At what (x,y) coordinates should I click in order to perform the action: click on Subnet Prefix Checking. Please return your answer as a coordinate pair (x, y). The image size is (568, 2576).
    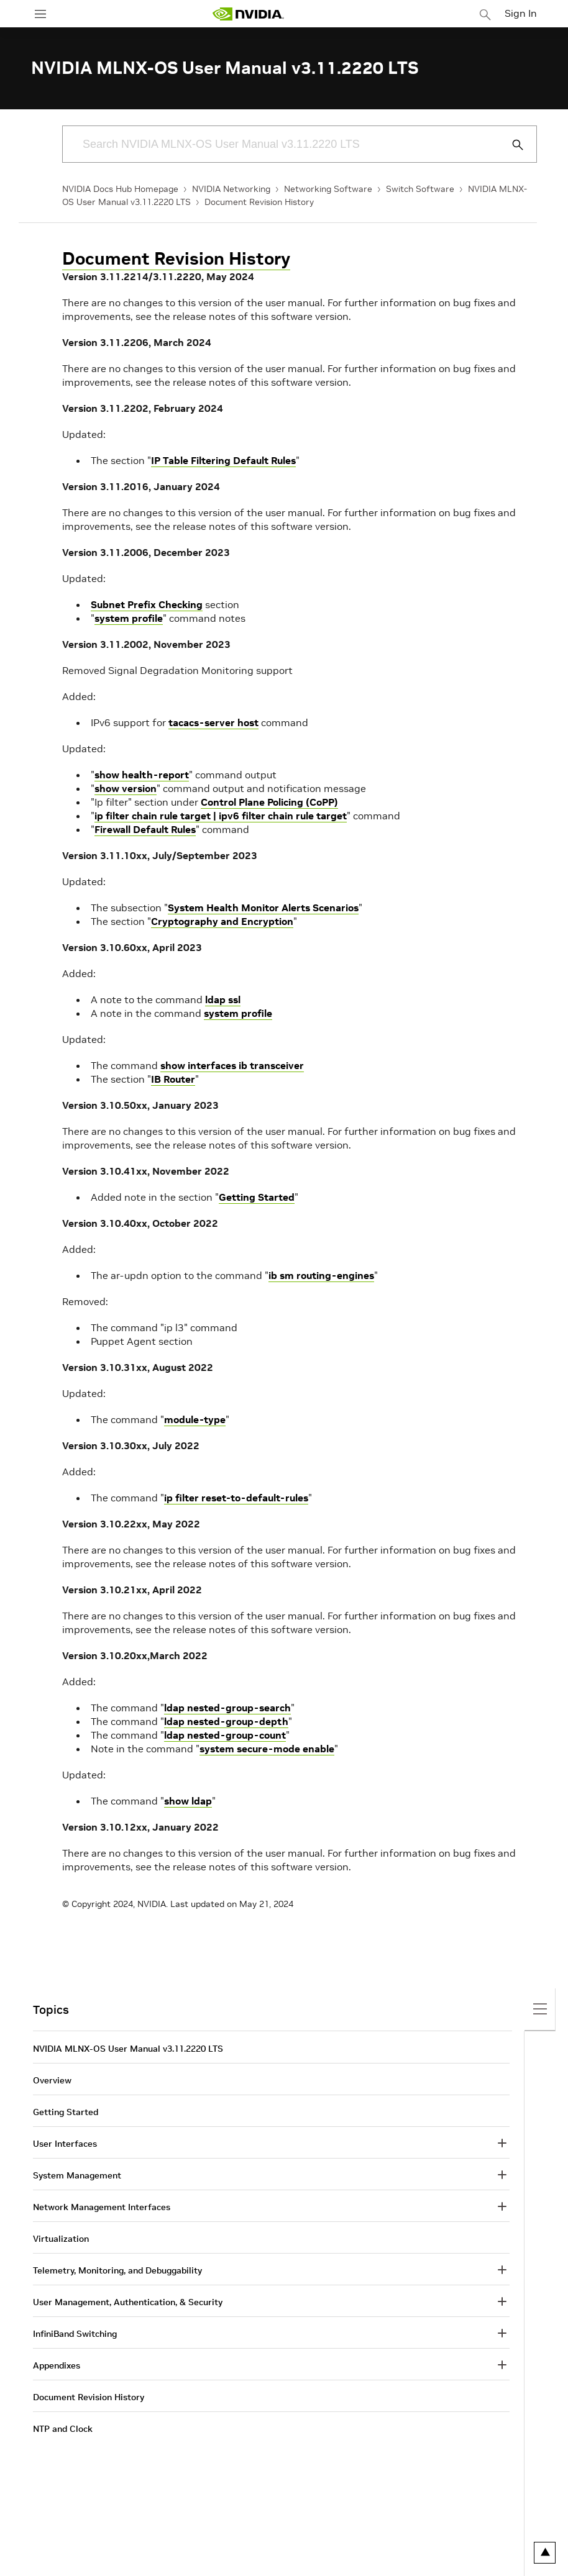
    Looking at the image, I should click on (147, 604).